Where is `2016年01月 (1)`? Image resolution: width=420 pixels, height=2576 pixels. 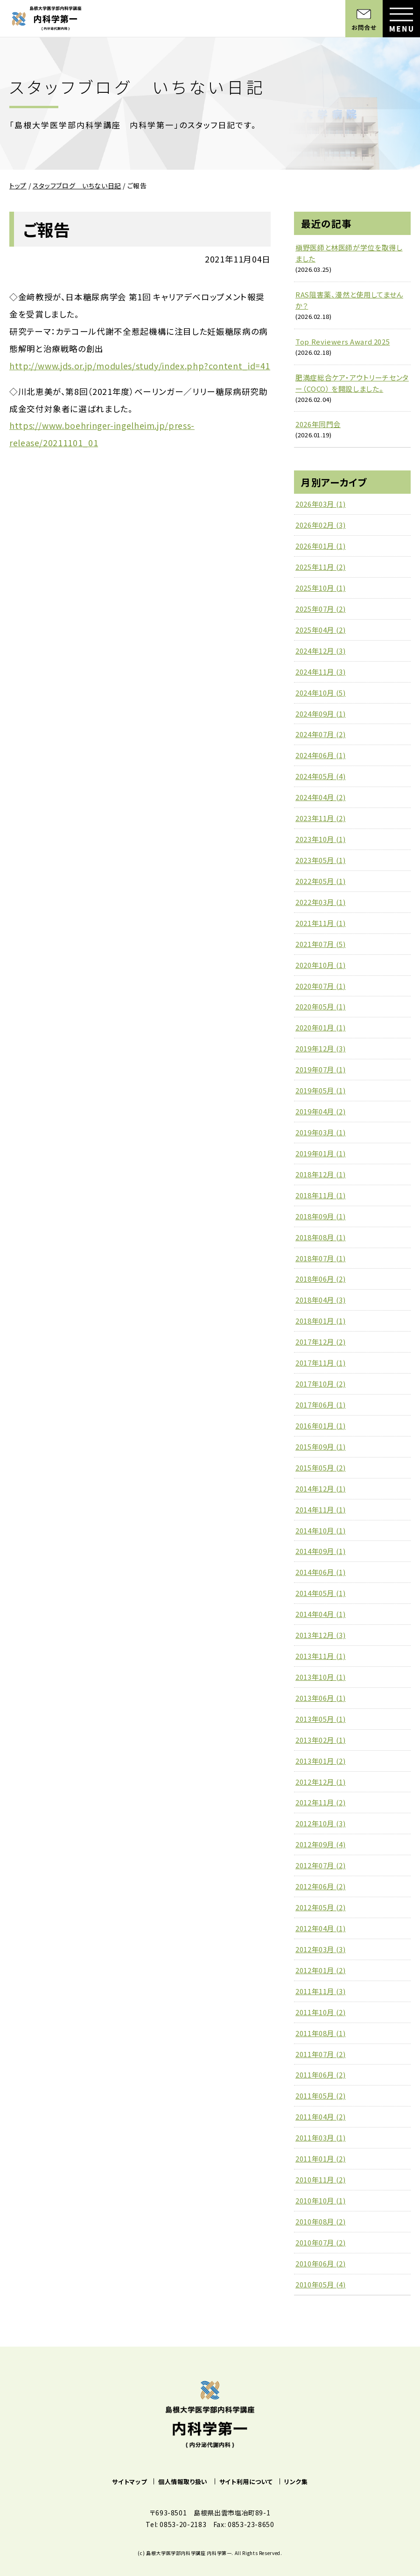 2016年01月 (1) is located at coordinates (320, 1425).